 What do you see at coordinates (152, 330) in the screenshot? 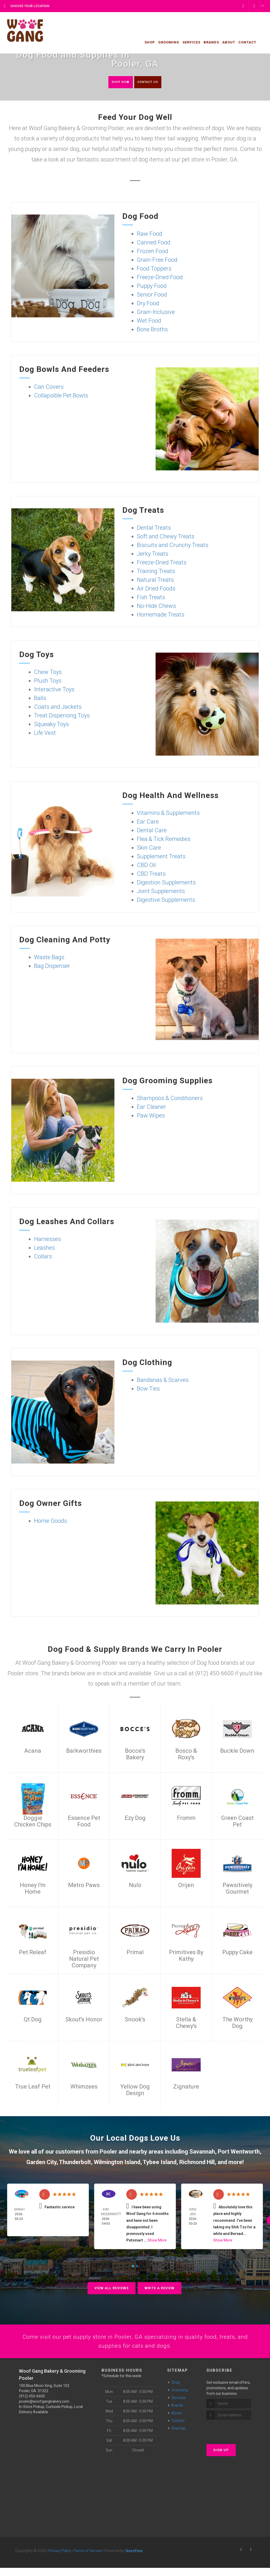
I see `Bone Broths` at bounding box center [152, 330].